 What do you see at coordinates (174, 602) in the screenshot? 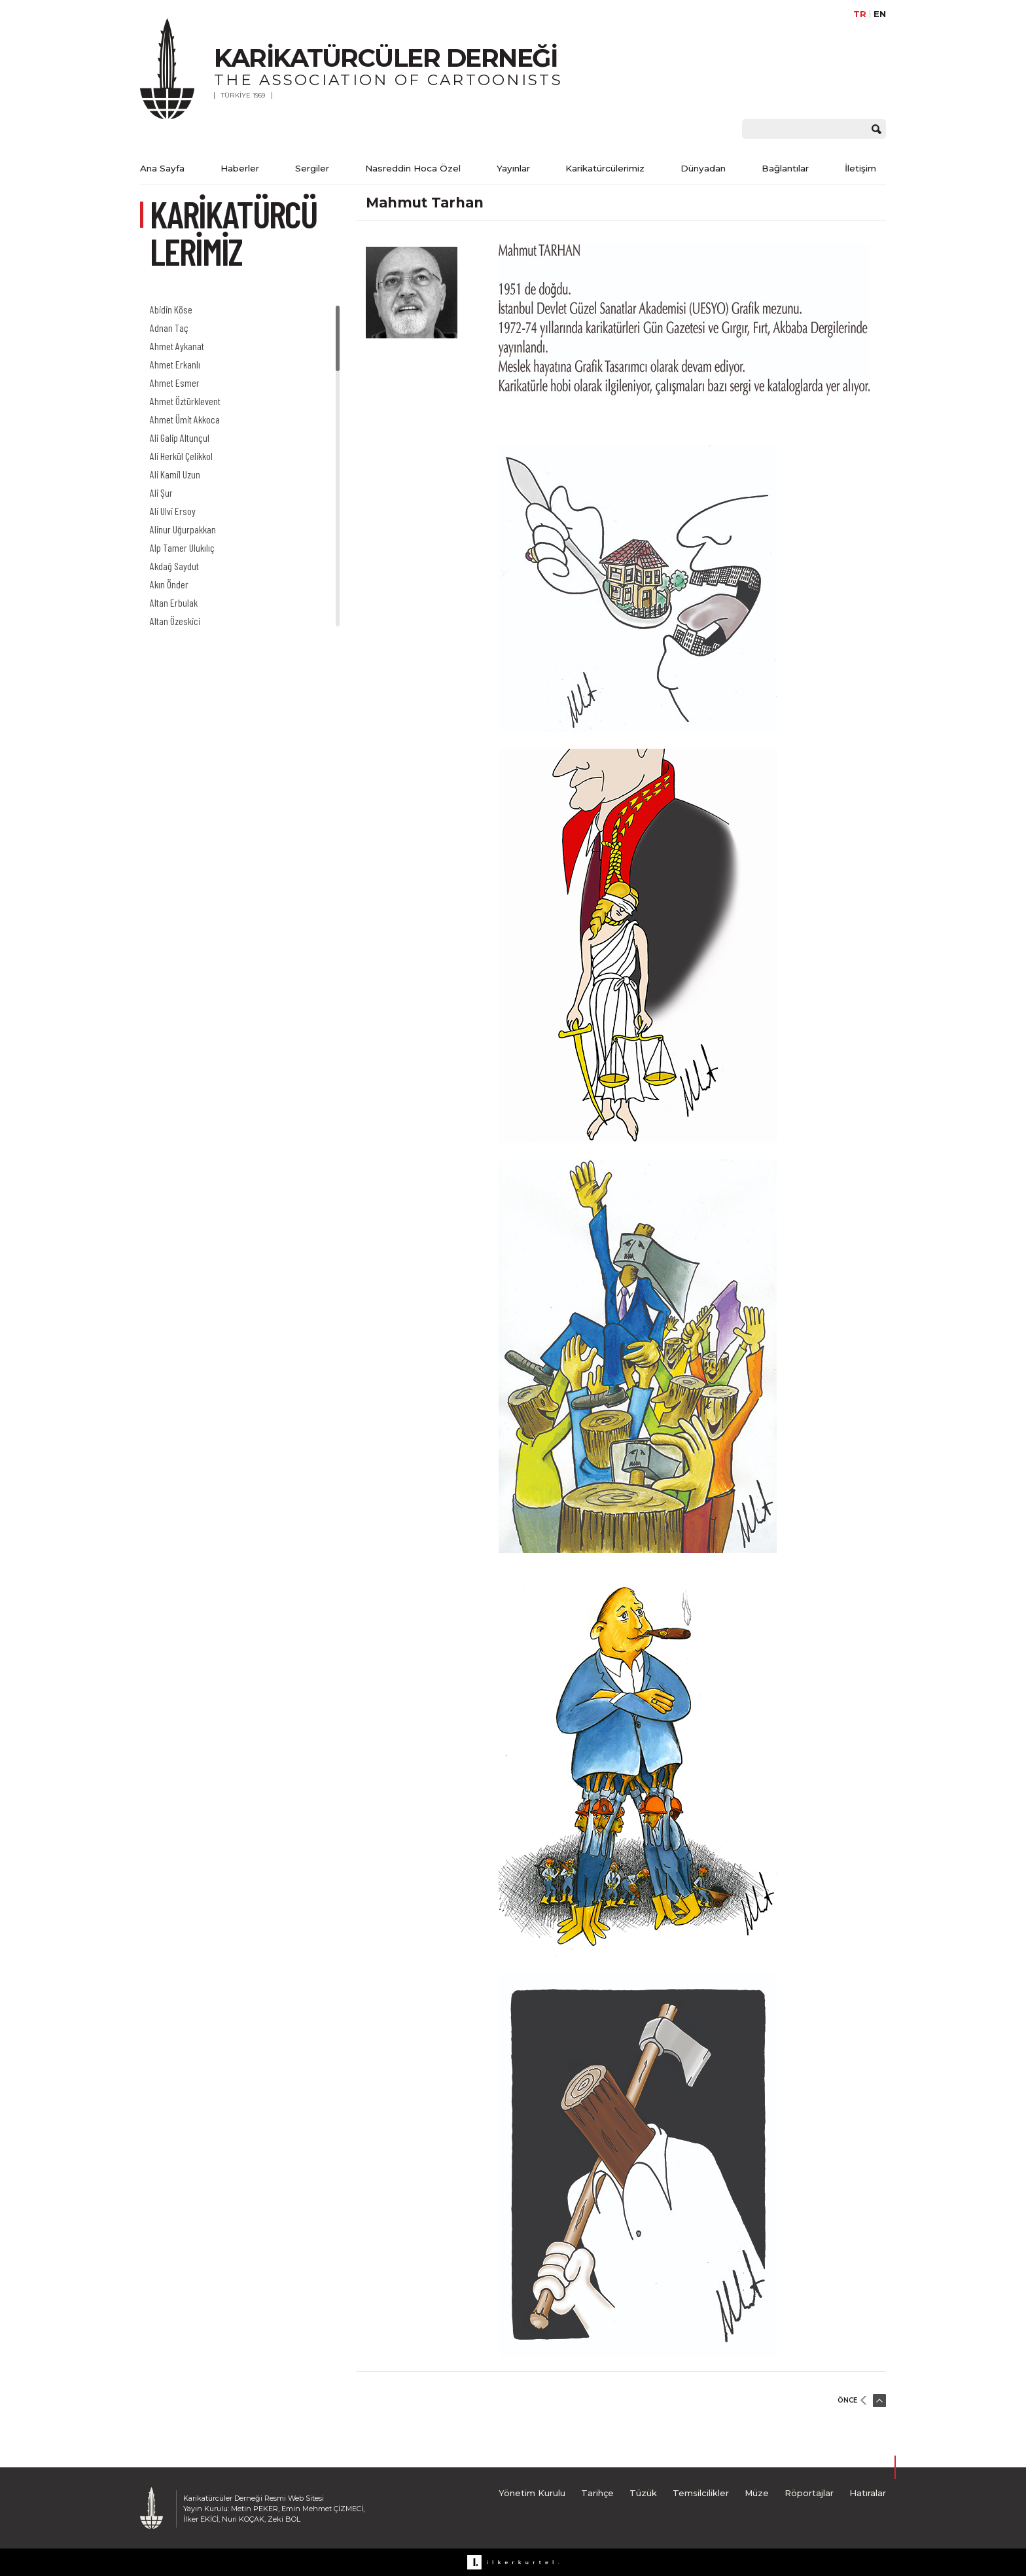
I see `Altan Erbulak` at bounding box center [174, 602].